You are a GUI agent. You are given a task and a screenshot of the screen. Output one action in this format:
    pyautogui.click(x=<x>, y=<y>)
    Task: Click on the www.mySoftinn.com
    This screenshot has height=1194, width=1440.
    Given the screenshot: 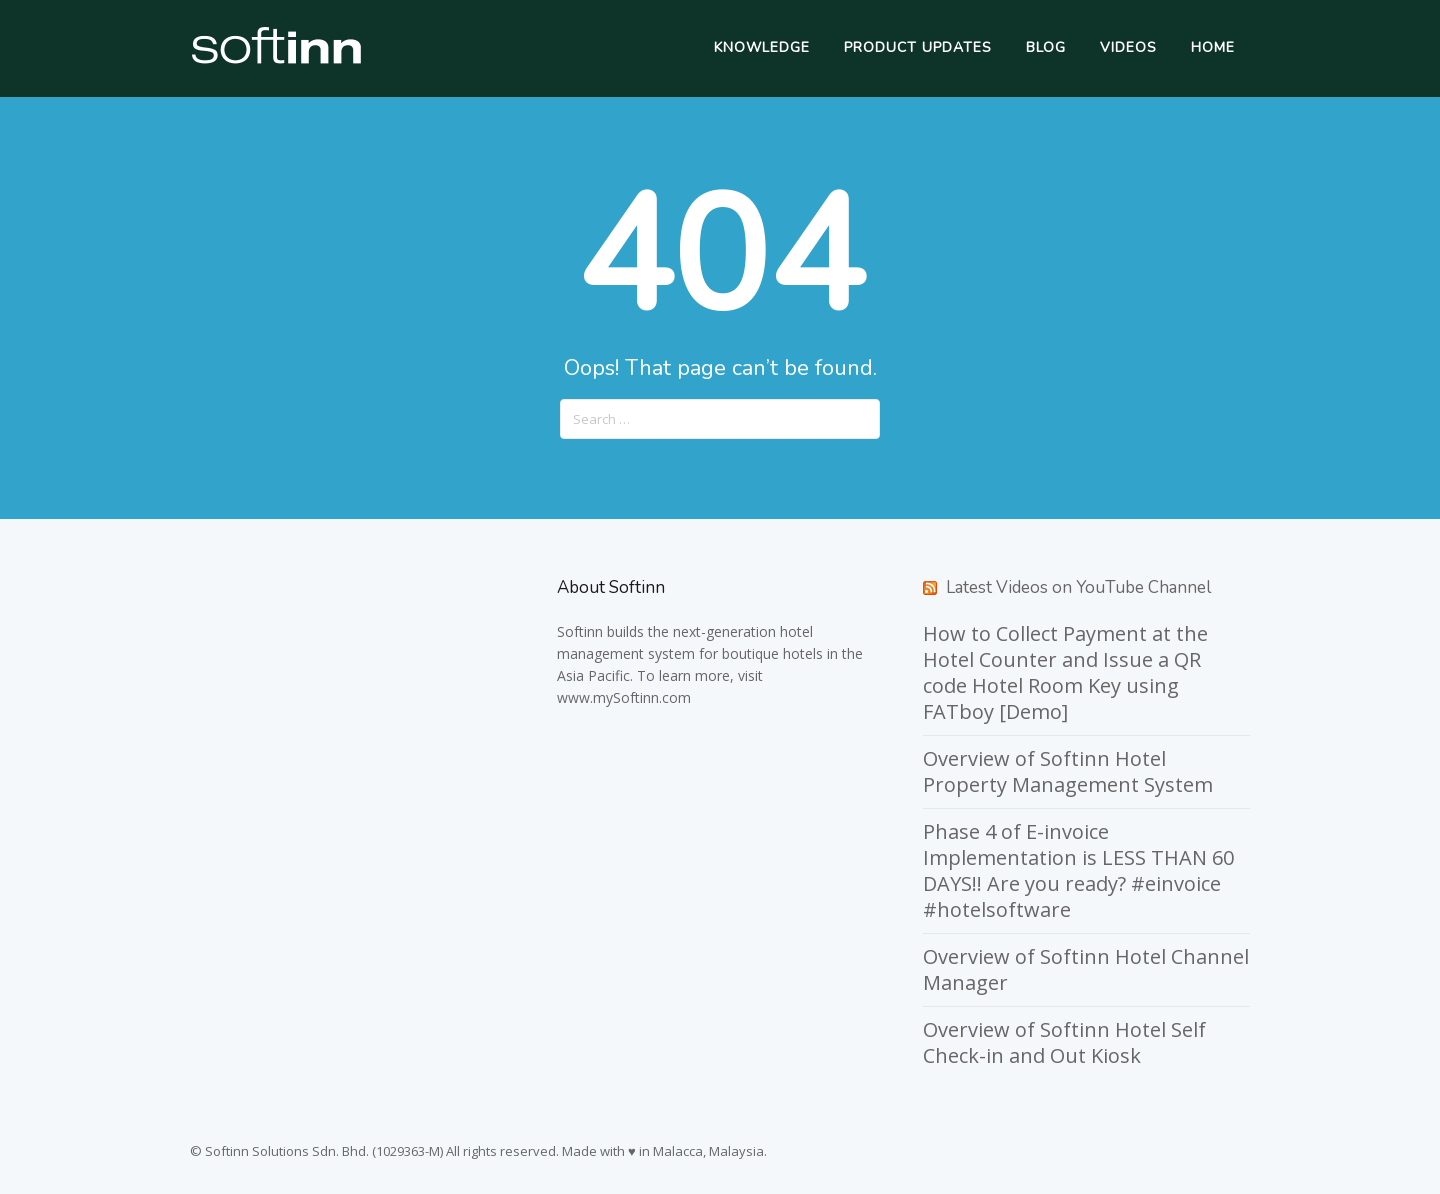 What is the action you would take?
    pyautogui.click(x=624, y=697)
    